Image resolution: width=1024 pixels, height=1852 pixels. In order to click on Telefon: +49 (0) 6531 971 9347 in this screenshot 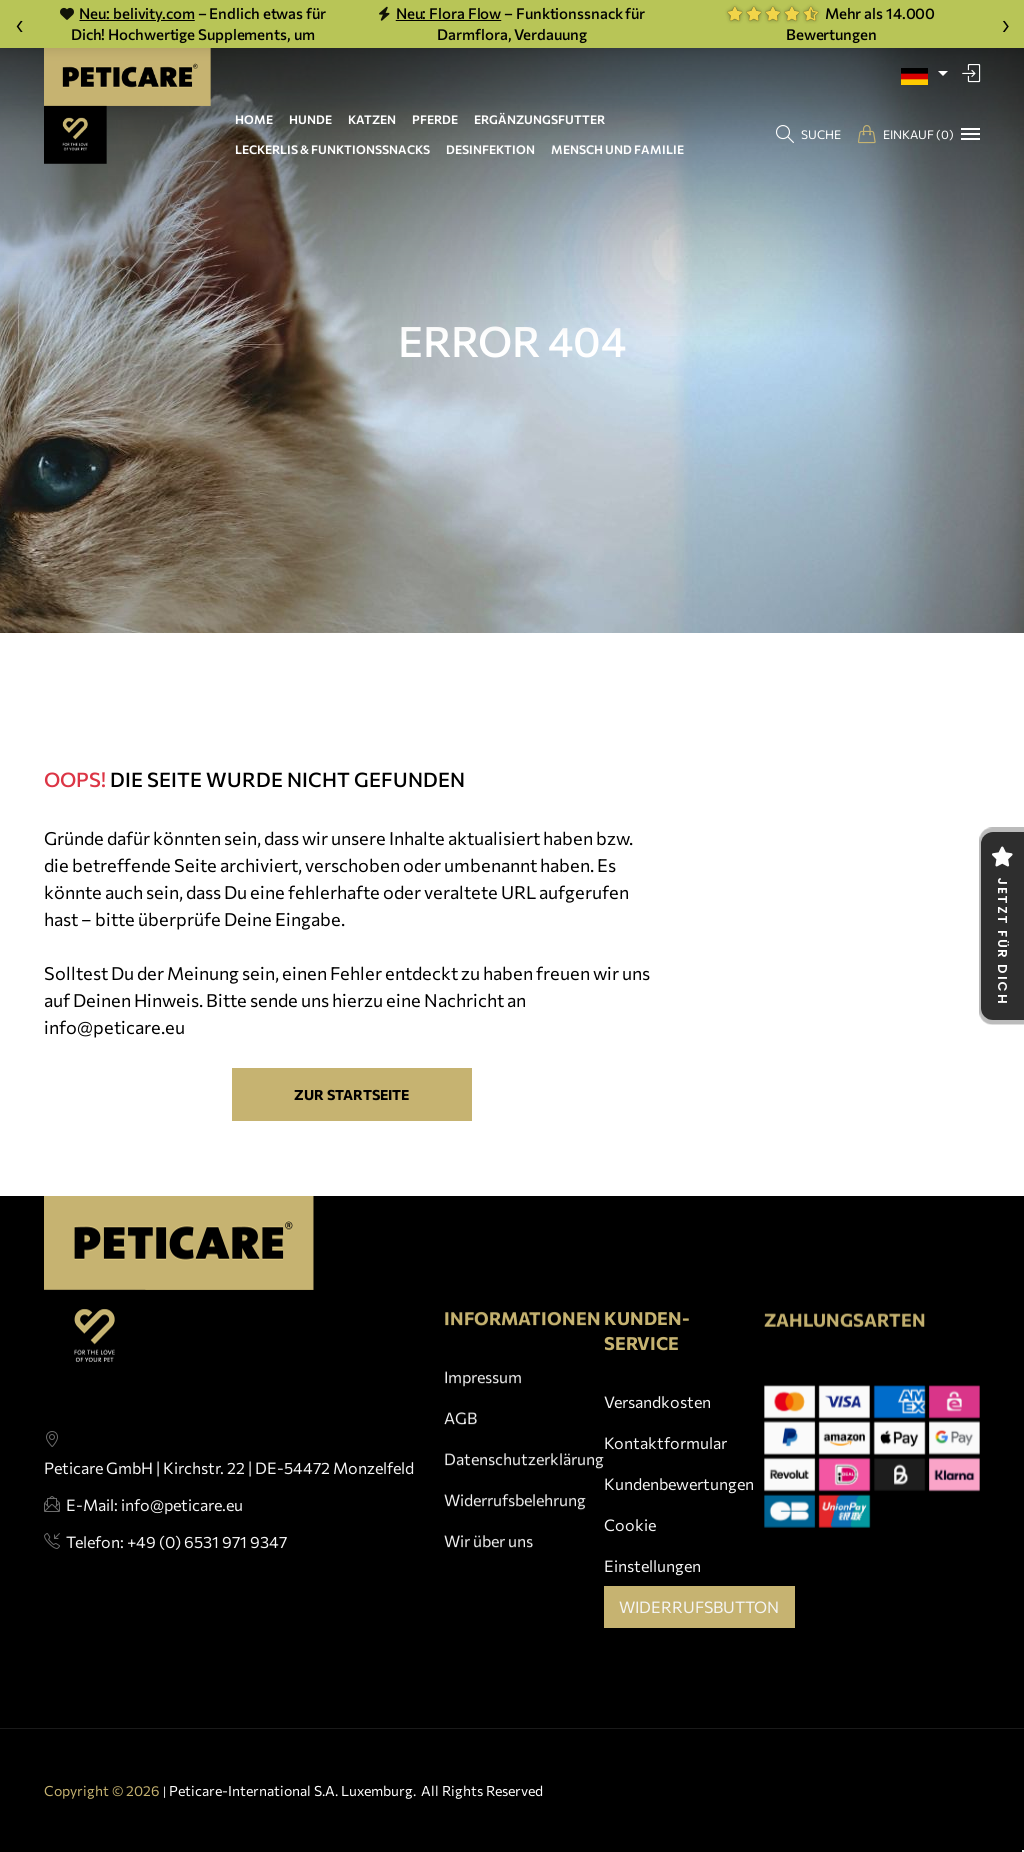, I will do `click(176, 1571)`.